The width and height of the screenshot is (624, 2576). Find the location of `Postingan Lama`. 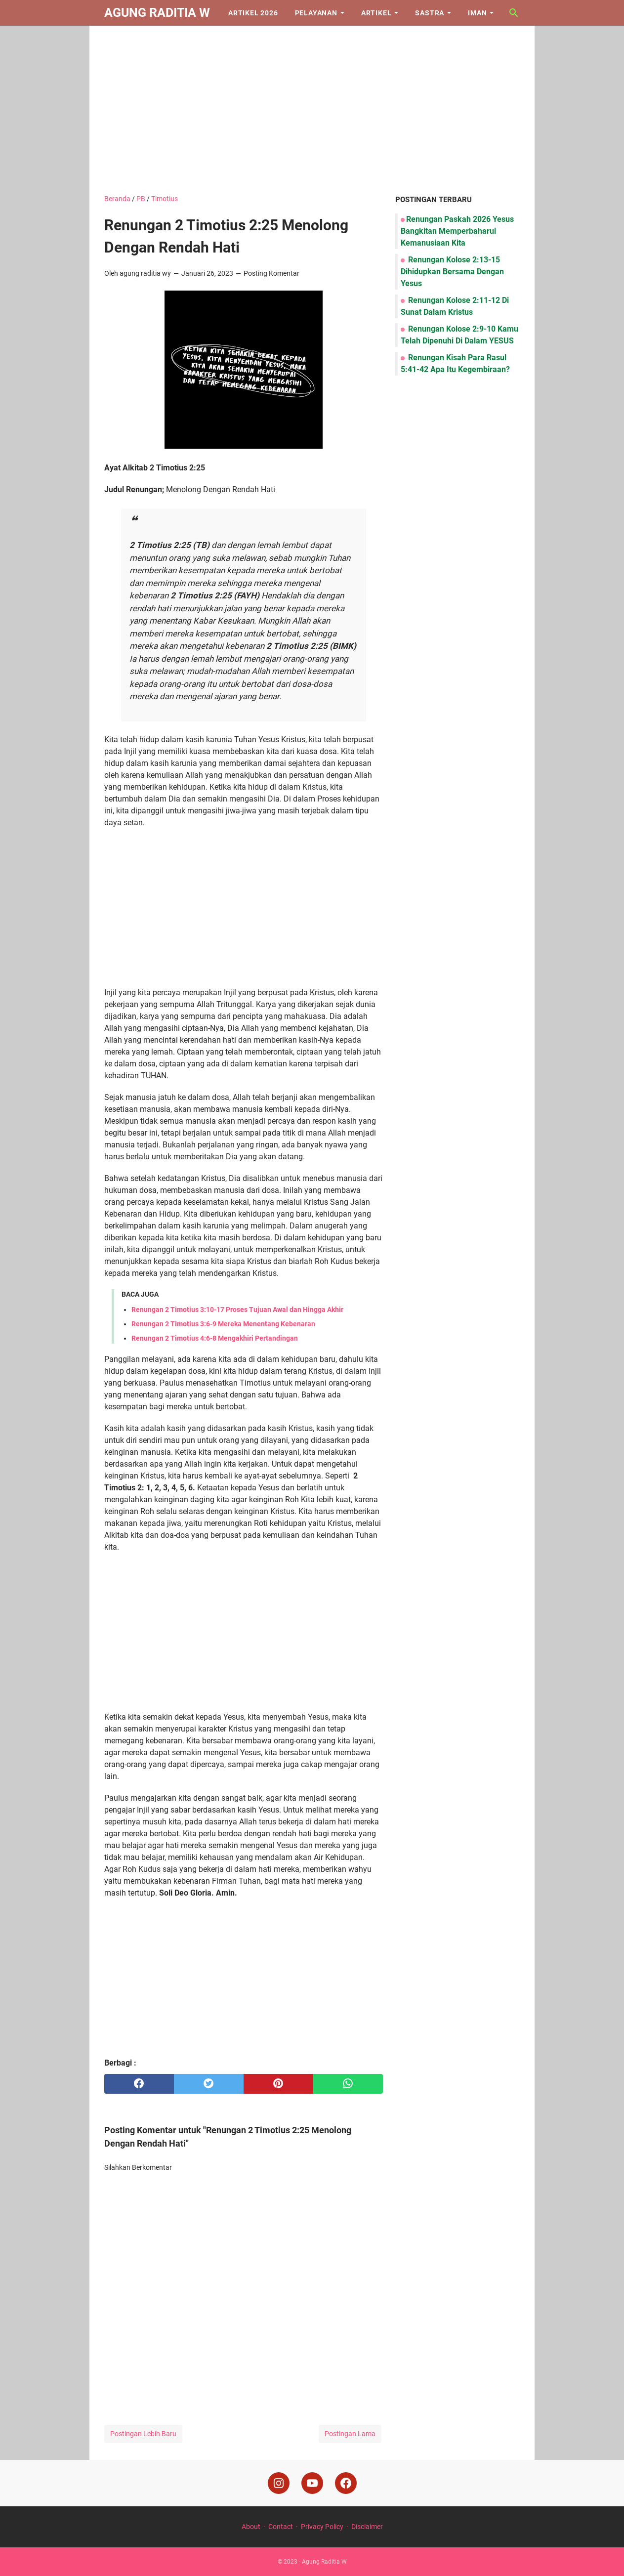

Postingan Lama is located at coordinates (350, 2434).